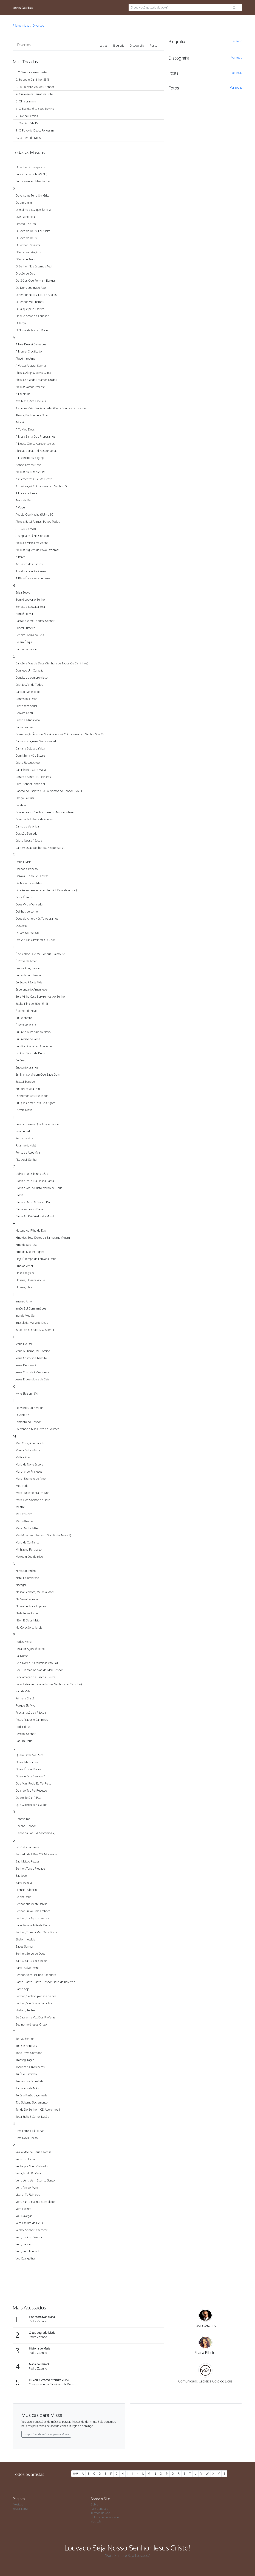  I want to click on Coração Santo, Tu Reinarás, so click(33, 777).